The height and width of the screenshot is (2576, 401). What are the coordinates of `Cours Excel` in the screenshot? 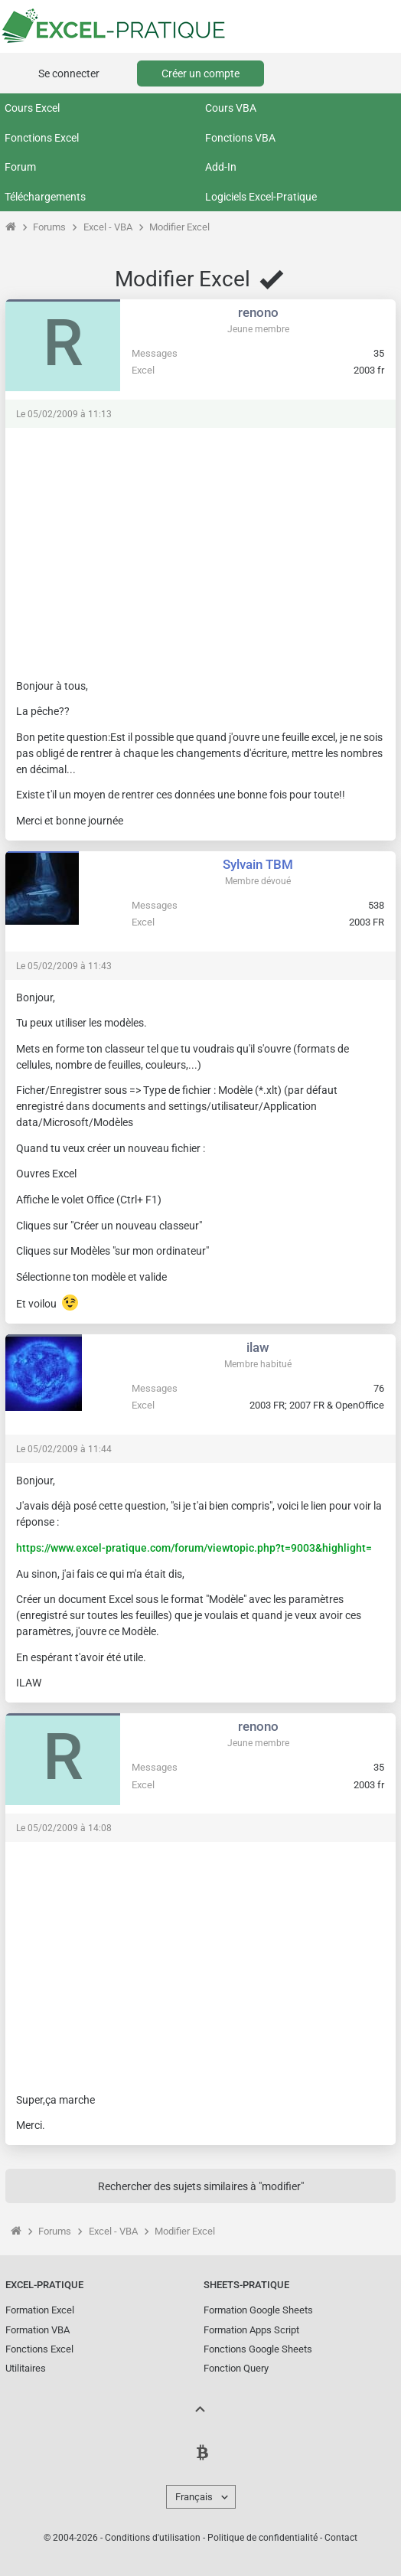 It's located at (32, 108).